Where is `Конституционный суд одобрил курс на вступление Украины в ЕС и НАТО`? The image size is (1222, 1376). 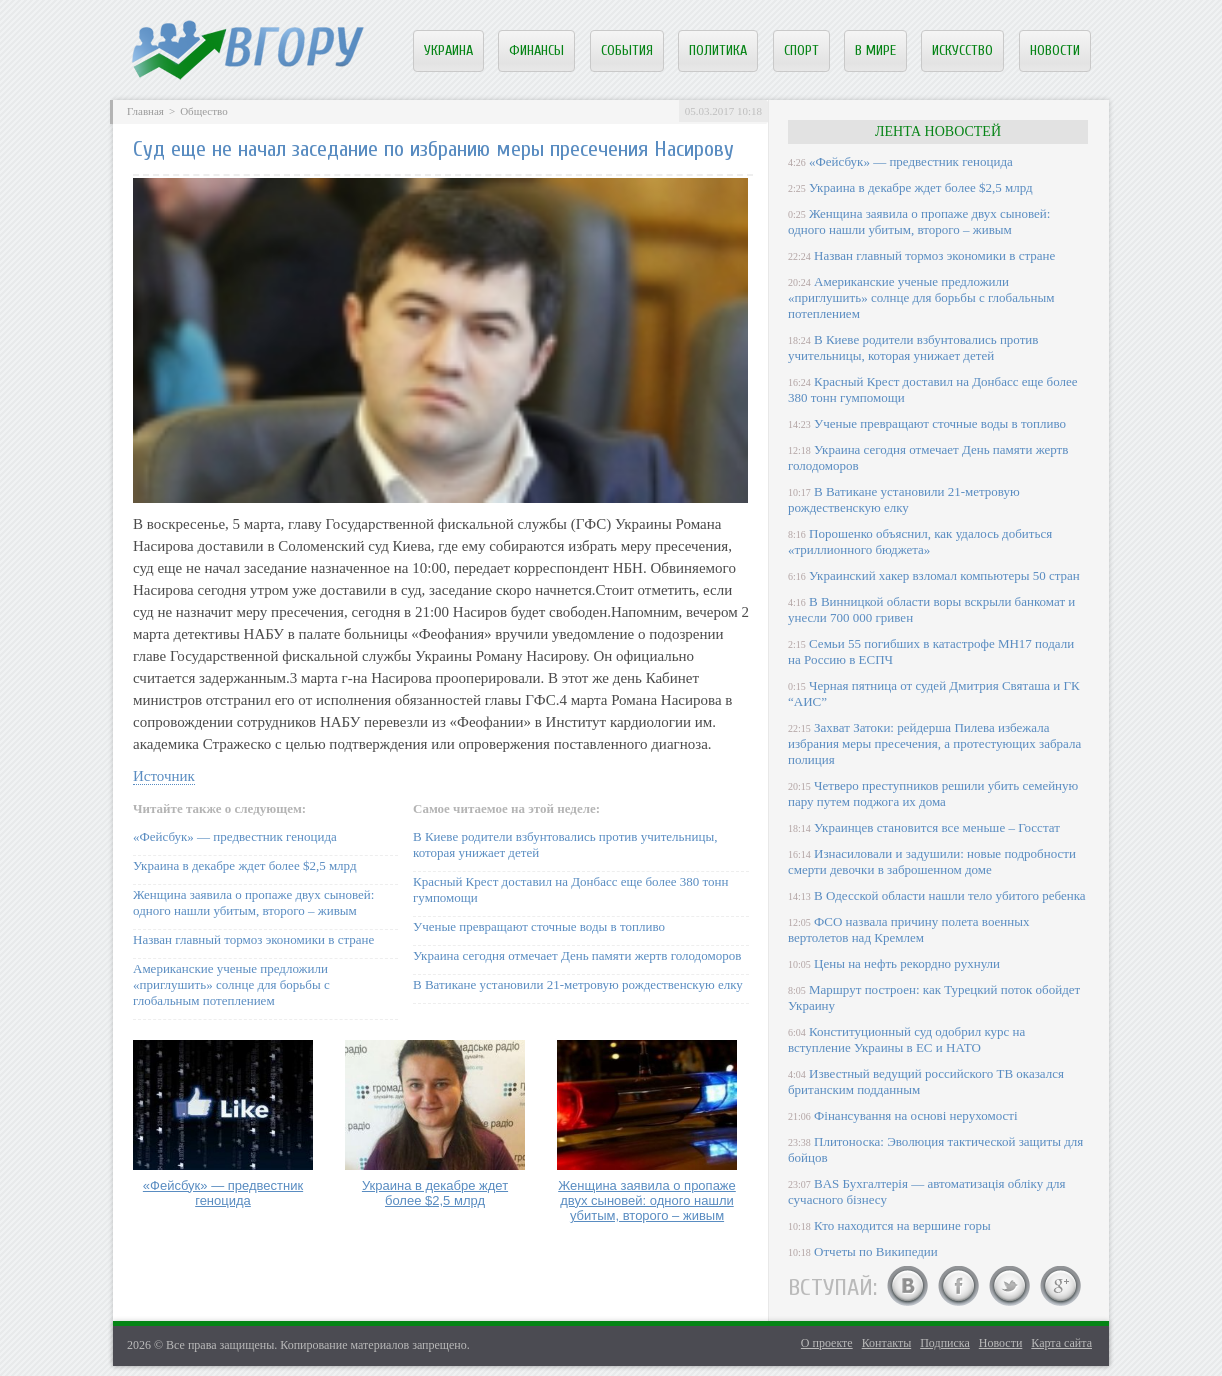 Конституционный суд одобрил курс на вступление Украины в ЕС и НАТО is located at coordinates (906, 1039).